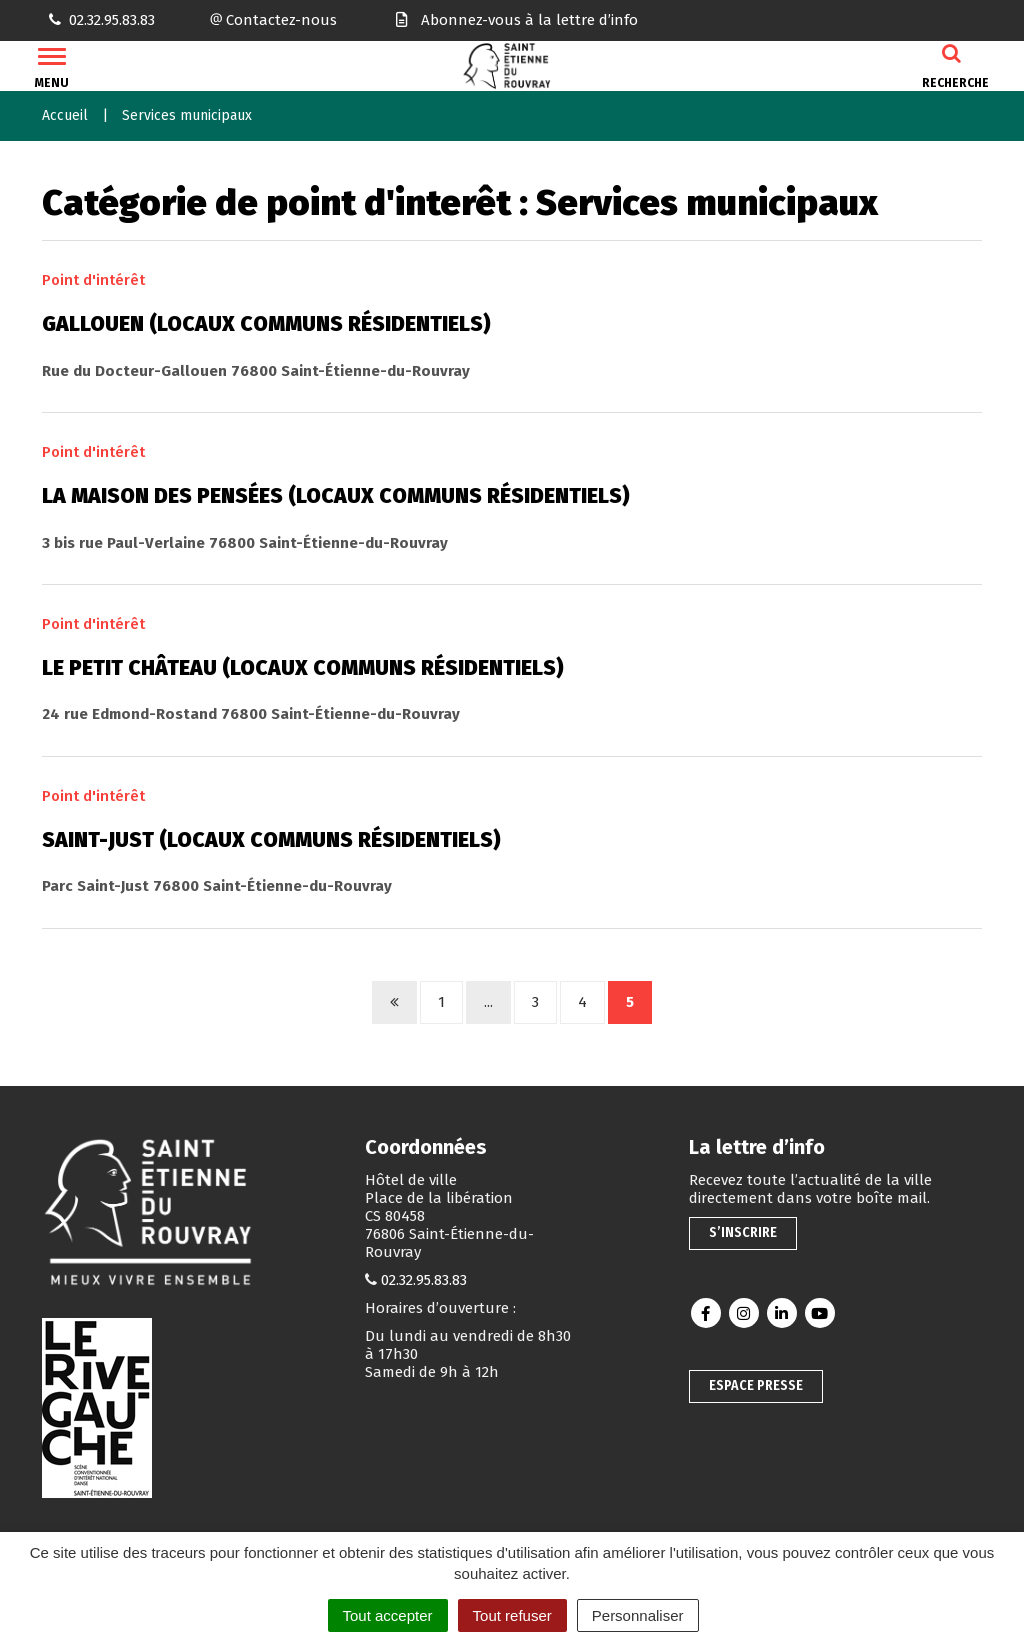 Image resolution: width=1024 pixels, height=1647 pixels. What do you see at coordinates (638, 1615) in the screenshot?
I see `Personnaliser [Personnaliser (fenêtre modale)]` at bounding box center [638, 1615].